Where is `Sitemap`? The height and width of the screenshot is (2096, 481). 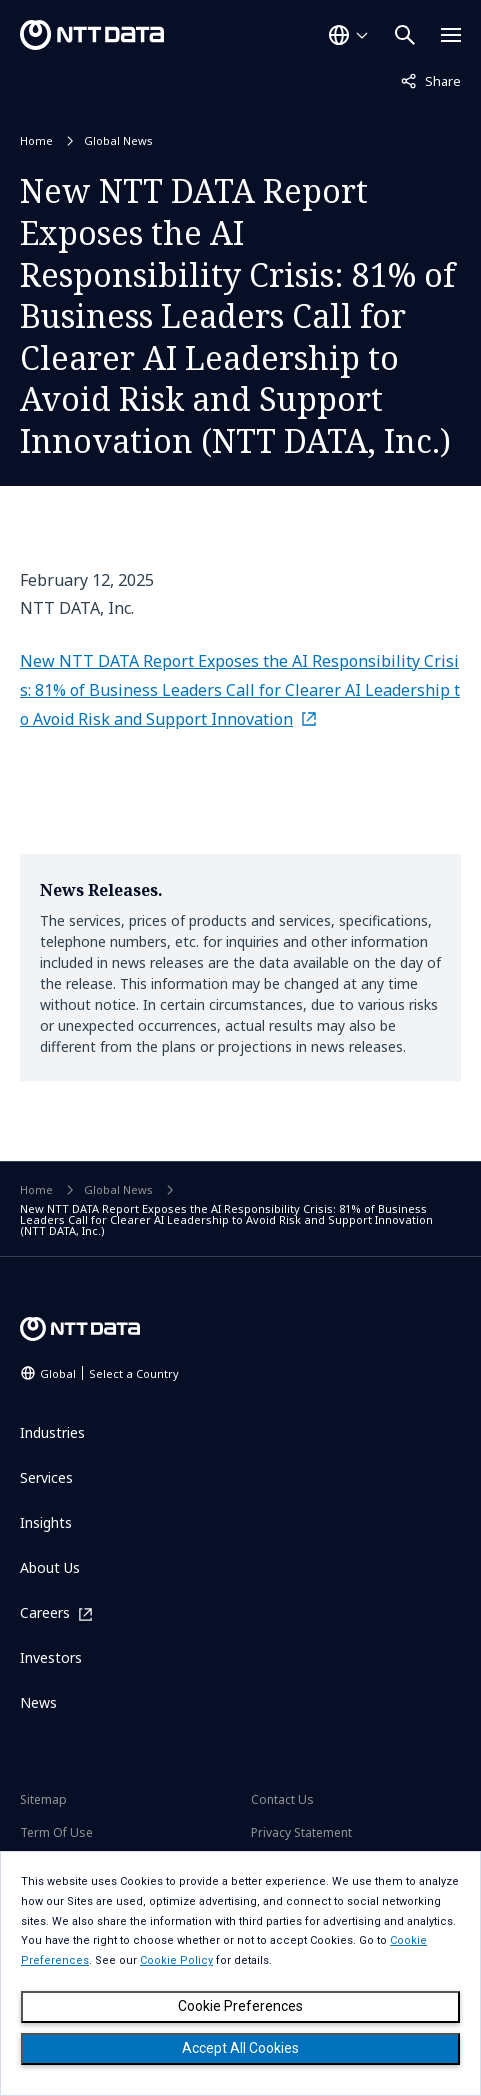 Sitemap is located at coordinates (43, 1799).